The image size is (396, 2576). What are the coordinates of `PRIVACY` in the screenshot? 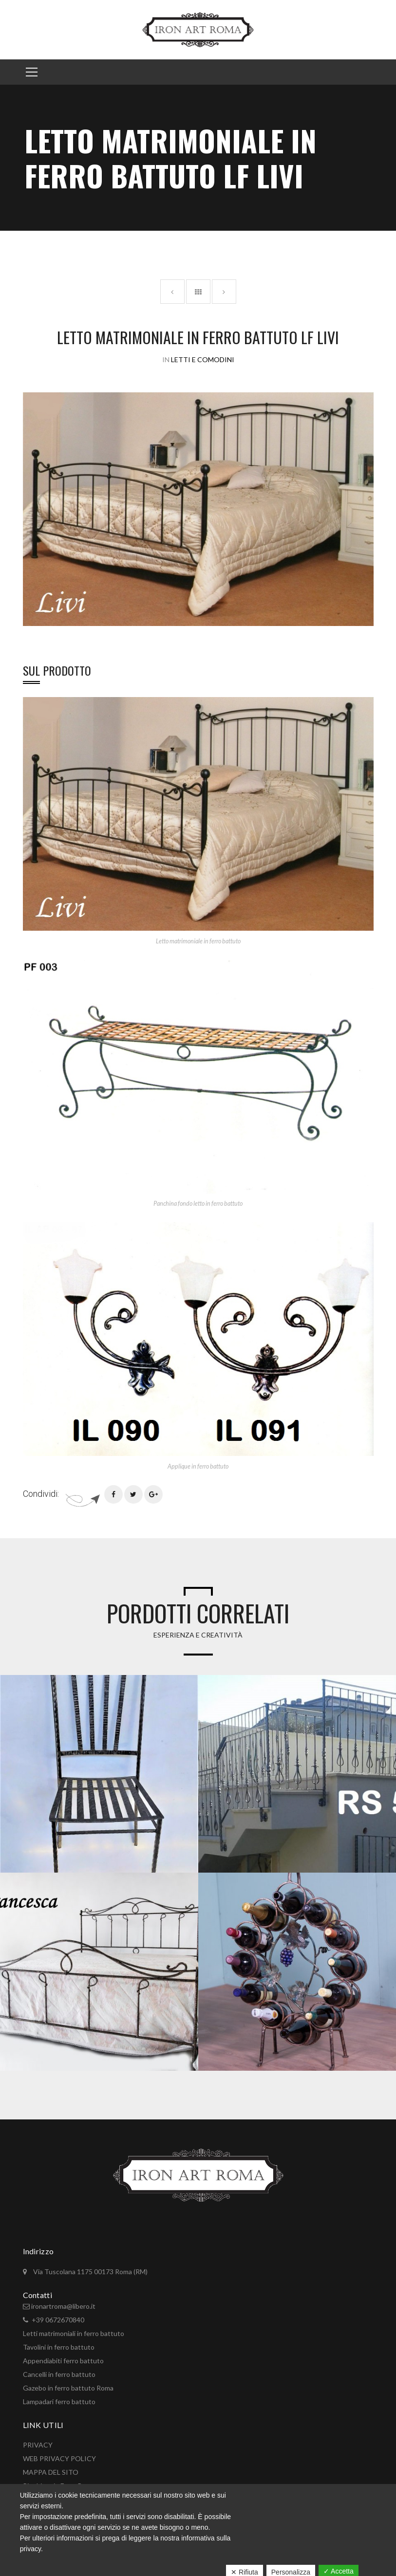 It's located at (38, 2445).